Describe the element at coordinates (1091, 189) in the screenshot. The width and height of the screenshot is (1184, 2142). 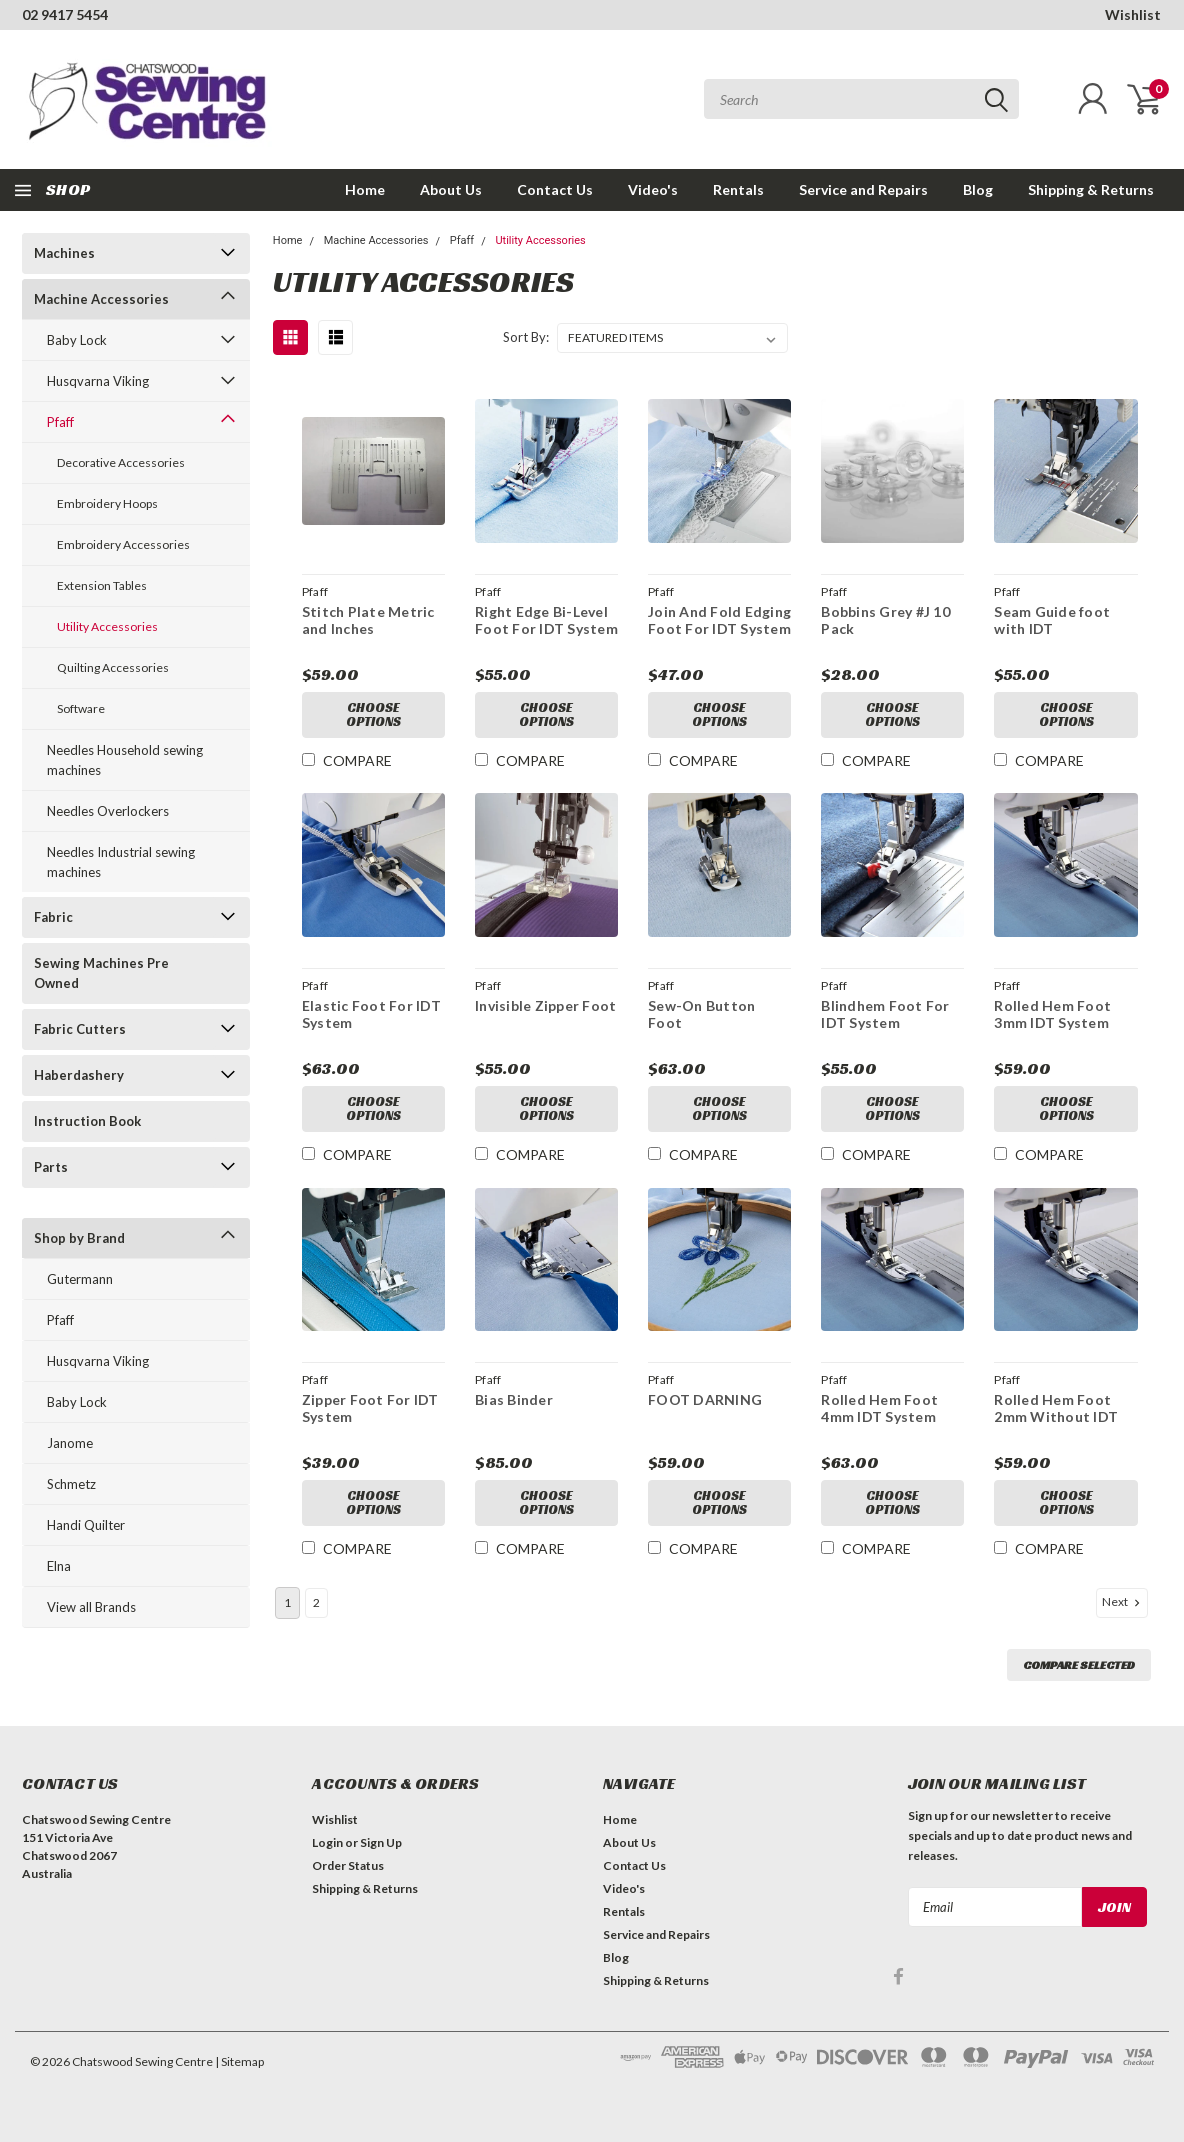
I see `Shipping & Returns` at that location.